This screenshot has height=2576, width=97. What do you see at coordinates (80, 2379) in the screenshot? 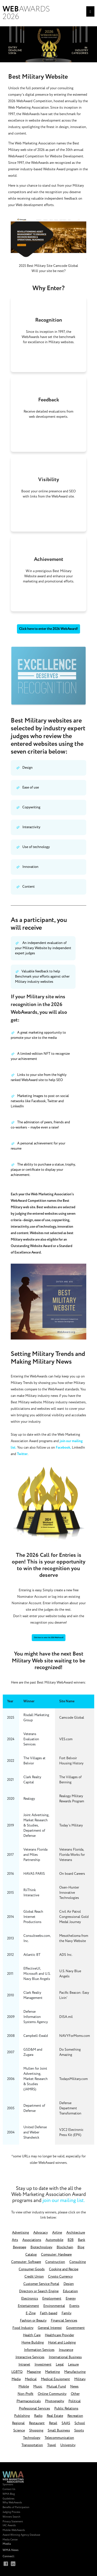
I see `Military` at bounding box center [80, 2379].